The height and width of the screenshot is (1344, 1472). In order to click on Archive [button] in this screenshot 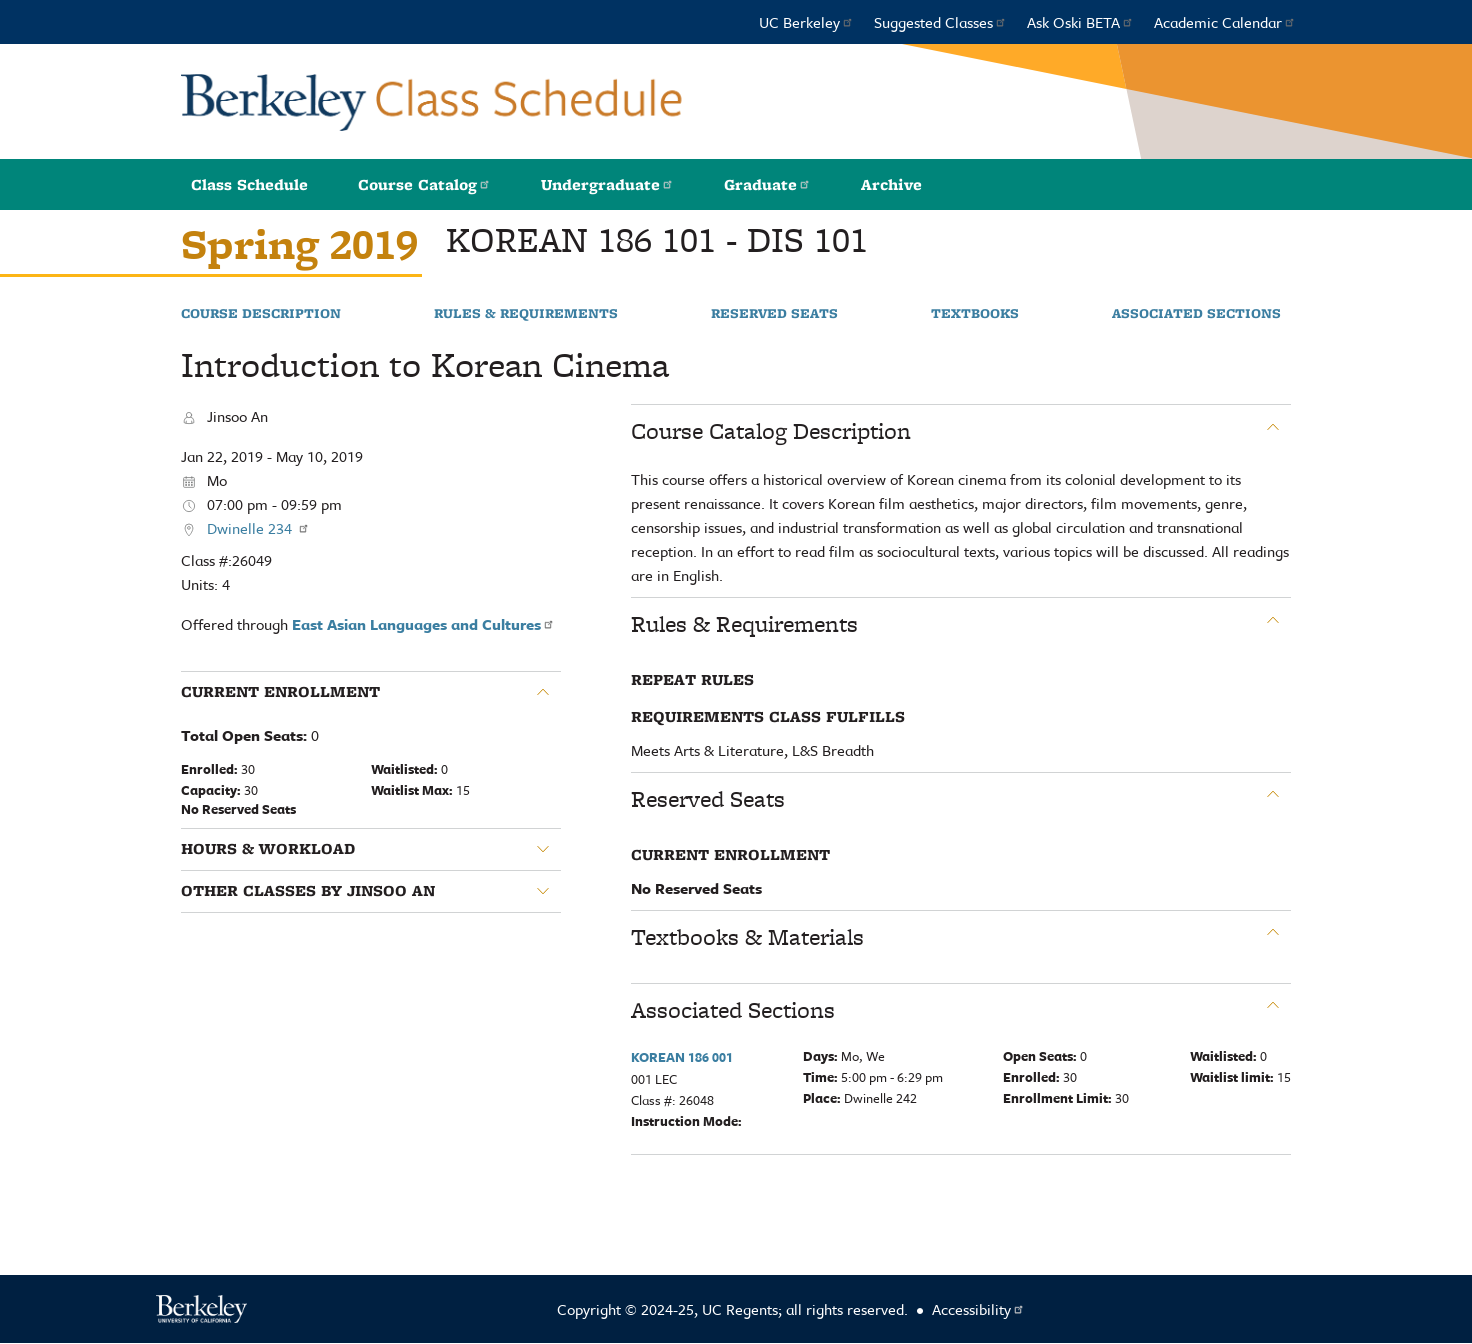, I will do `click(891, 184)`.